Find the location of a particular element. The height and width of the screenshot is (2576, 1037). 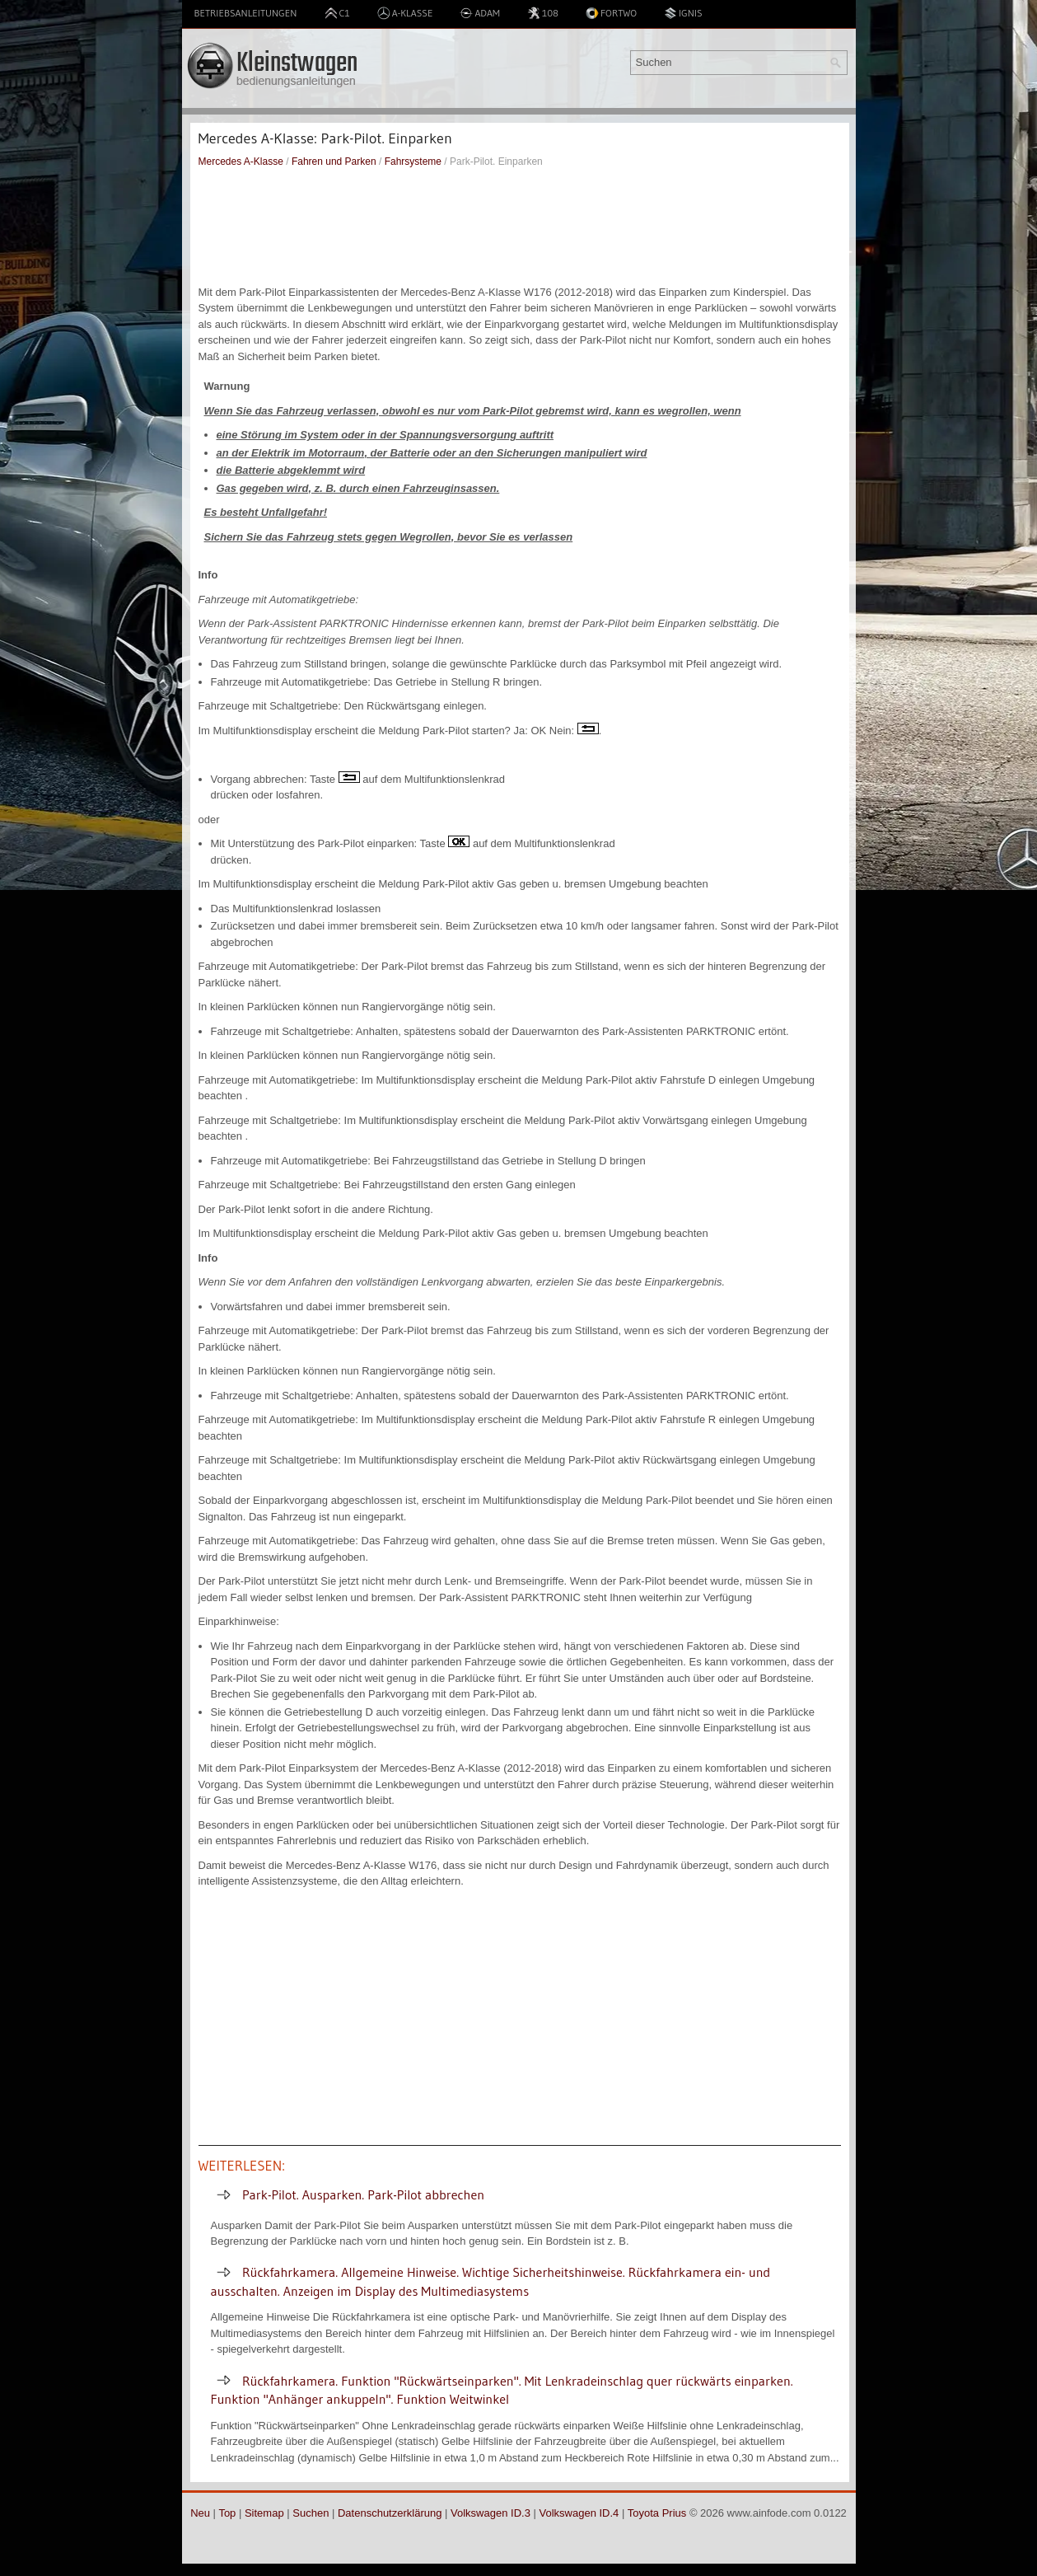

Volkswagen ID.3 is located at coordinates (490, 2513).